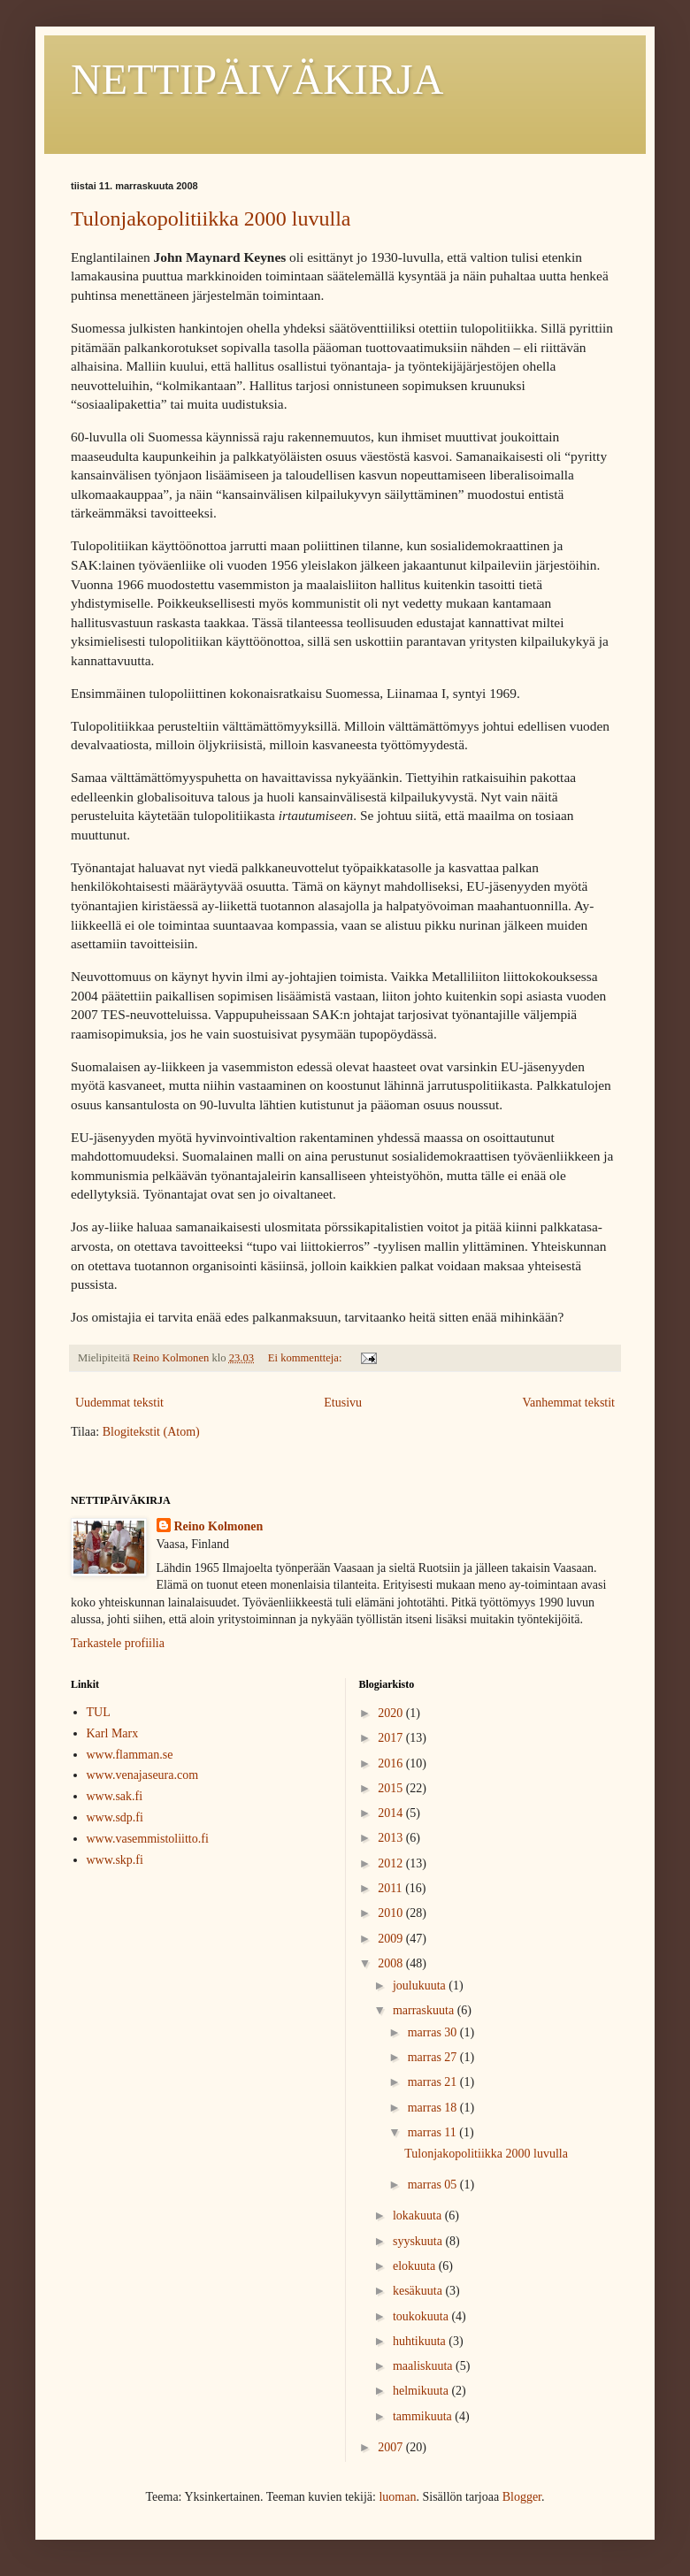 Image resolution: width=690 pixels, height=2576 pixels. Describe the element at coordinates (419, 2290) in the screenshot. I see `kesäkuuta` at that location.